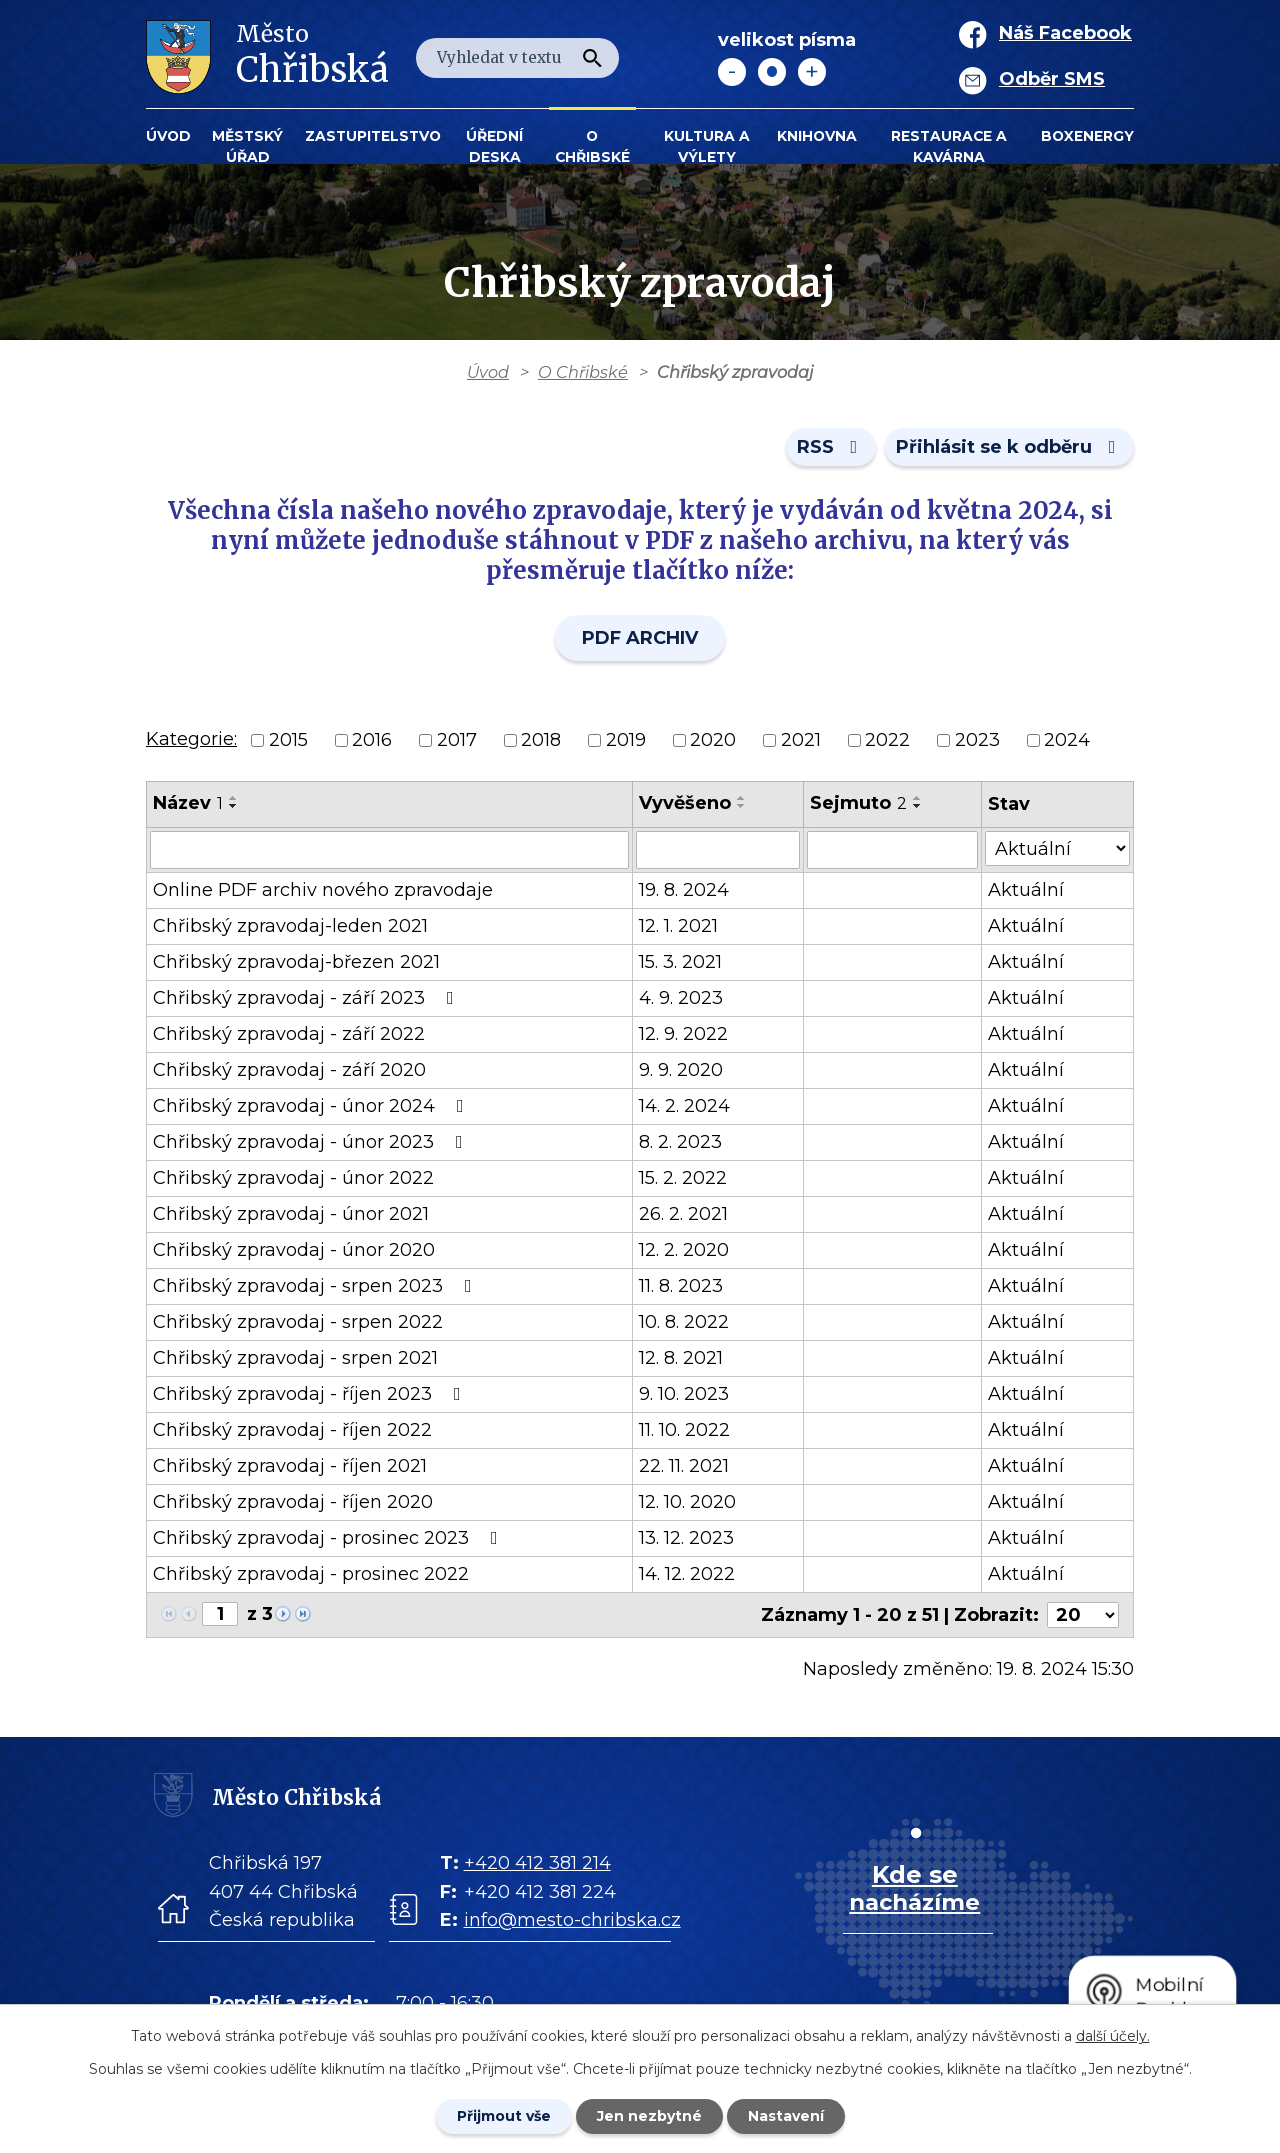  What do you see at coordinates (292, 1430) in the screenshot?
I see `Chřibský zpravodaj - říjen 2022` at bounding box center [292, 1430].